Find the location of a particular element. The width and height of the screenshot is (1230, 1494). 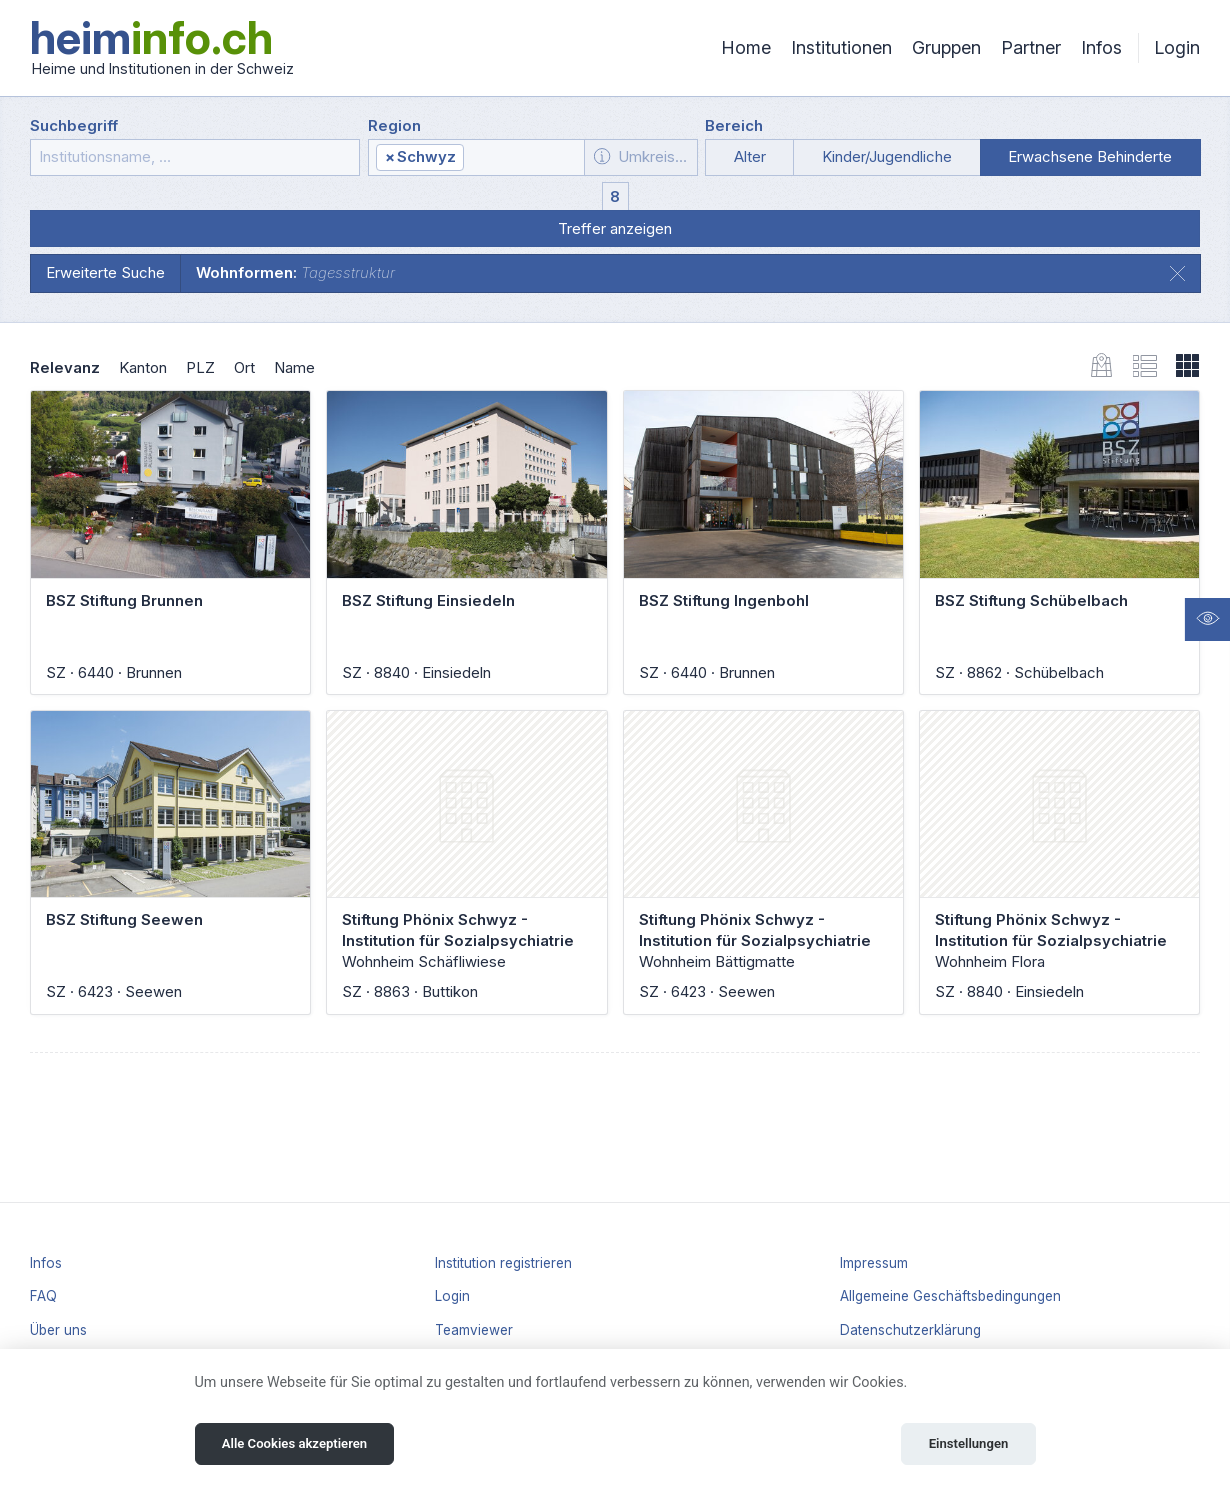

Infos is located at coordinates (1101, 47).